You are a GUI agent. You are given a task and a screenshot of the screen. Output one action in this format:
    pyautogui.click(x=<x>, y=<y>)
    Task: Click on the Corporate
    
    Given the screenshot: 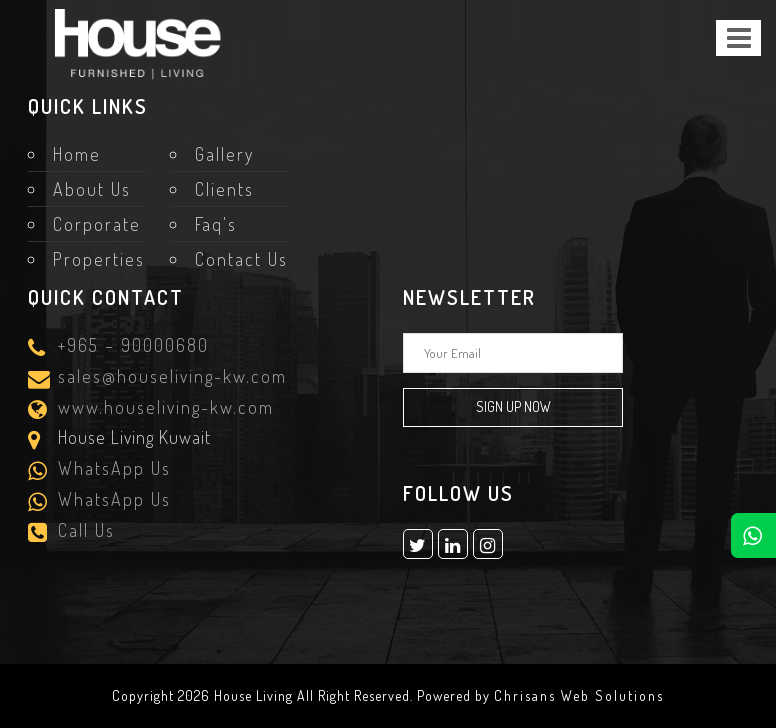 What is the action you would take?
    pyautogui.click(x=97, y=224)
    